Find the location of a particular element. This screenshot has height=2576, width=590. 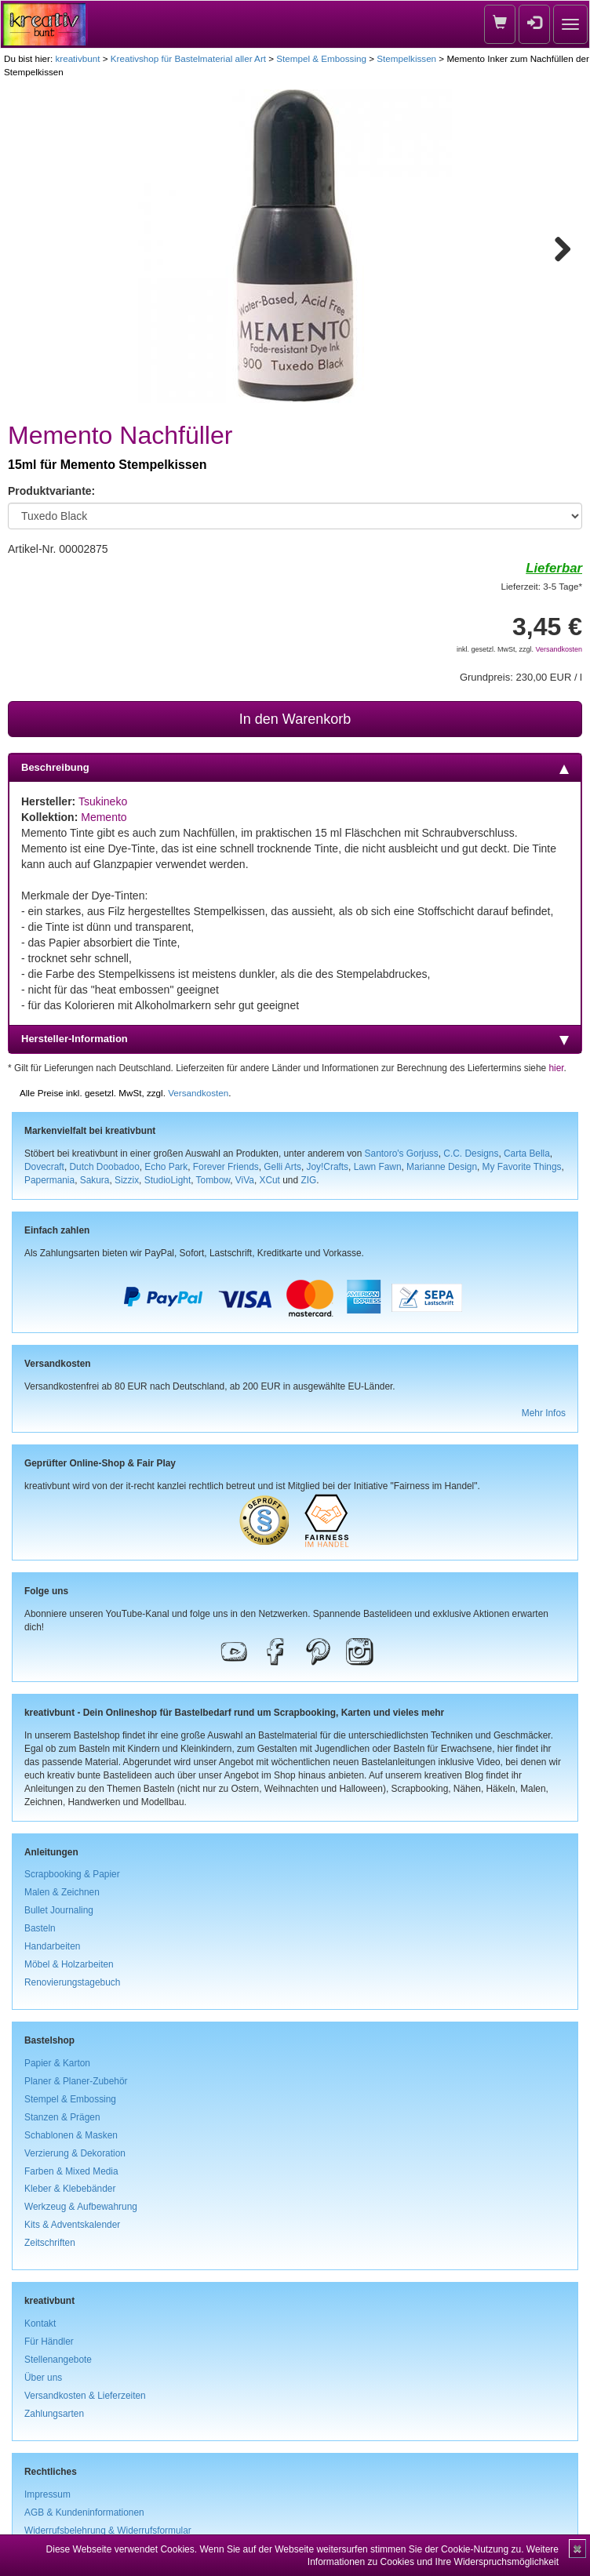

ViVa is located at coordinates (244, 1180).